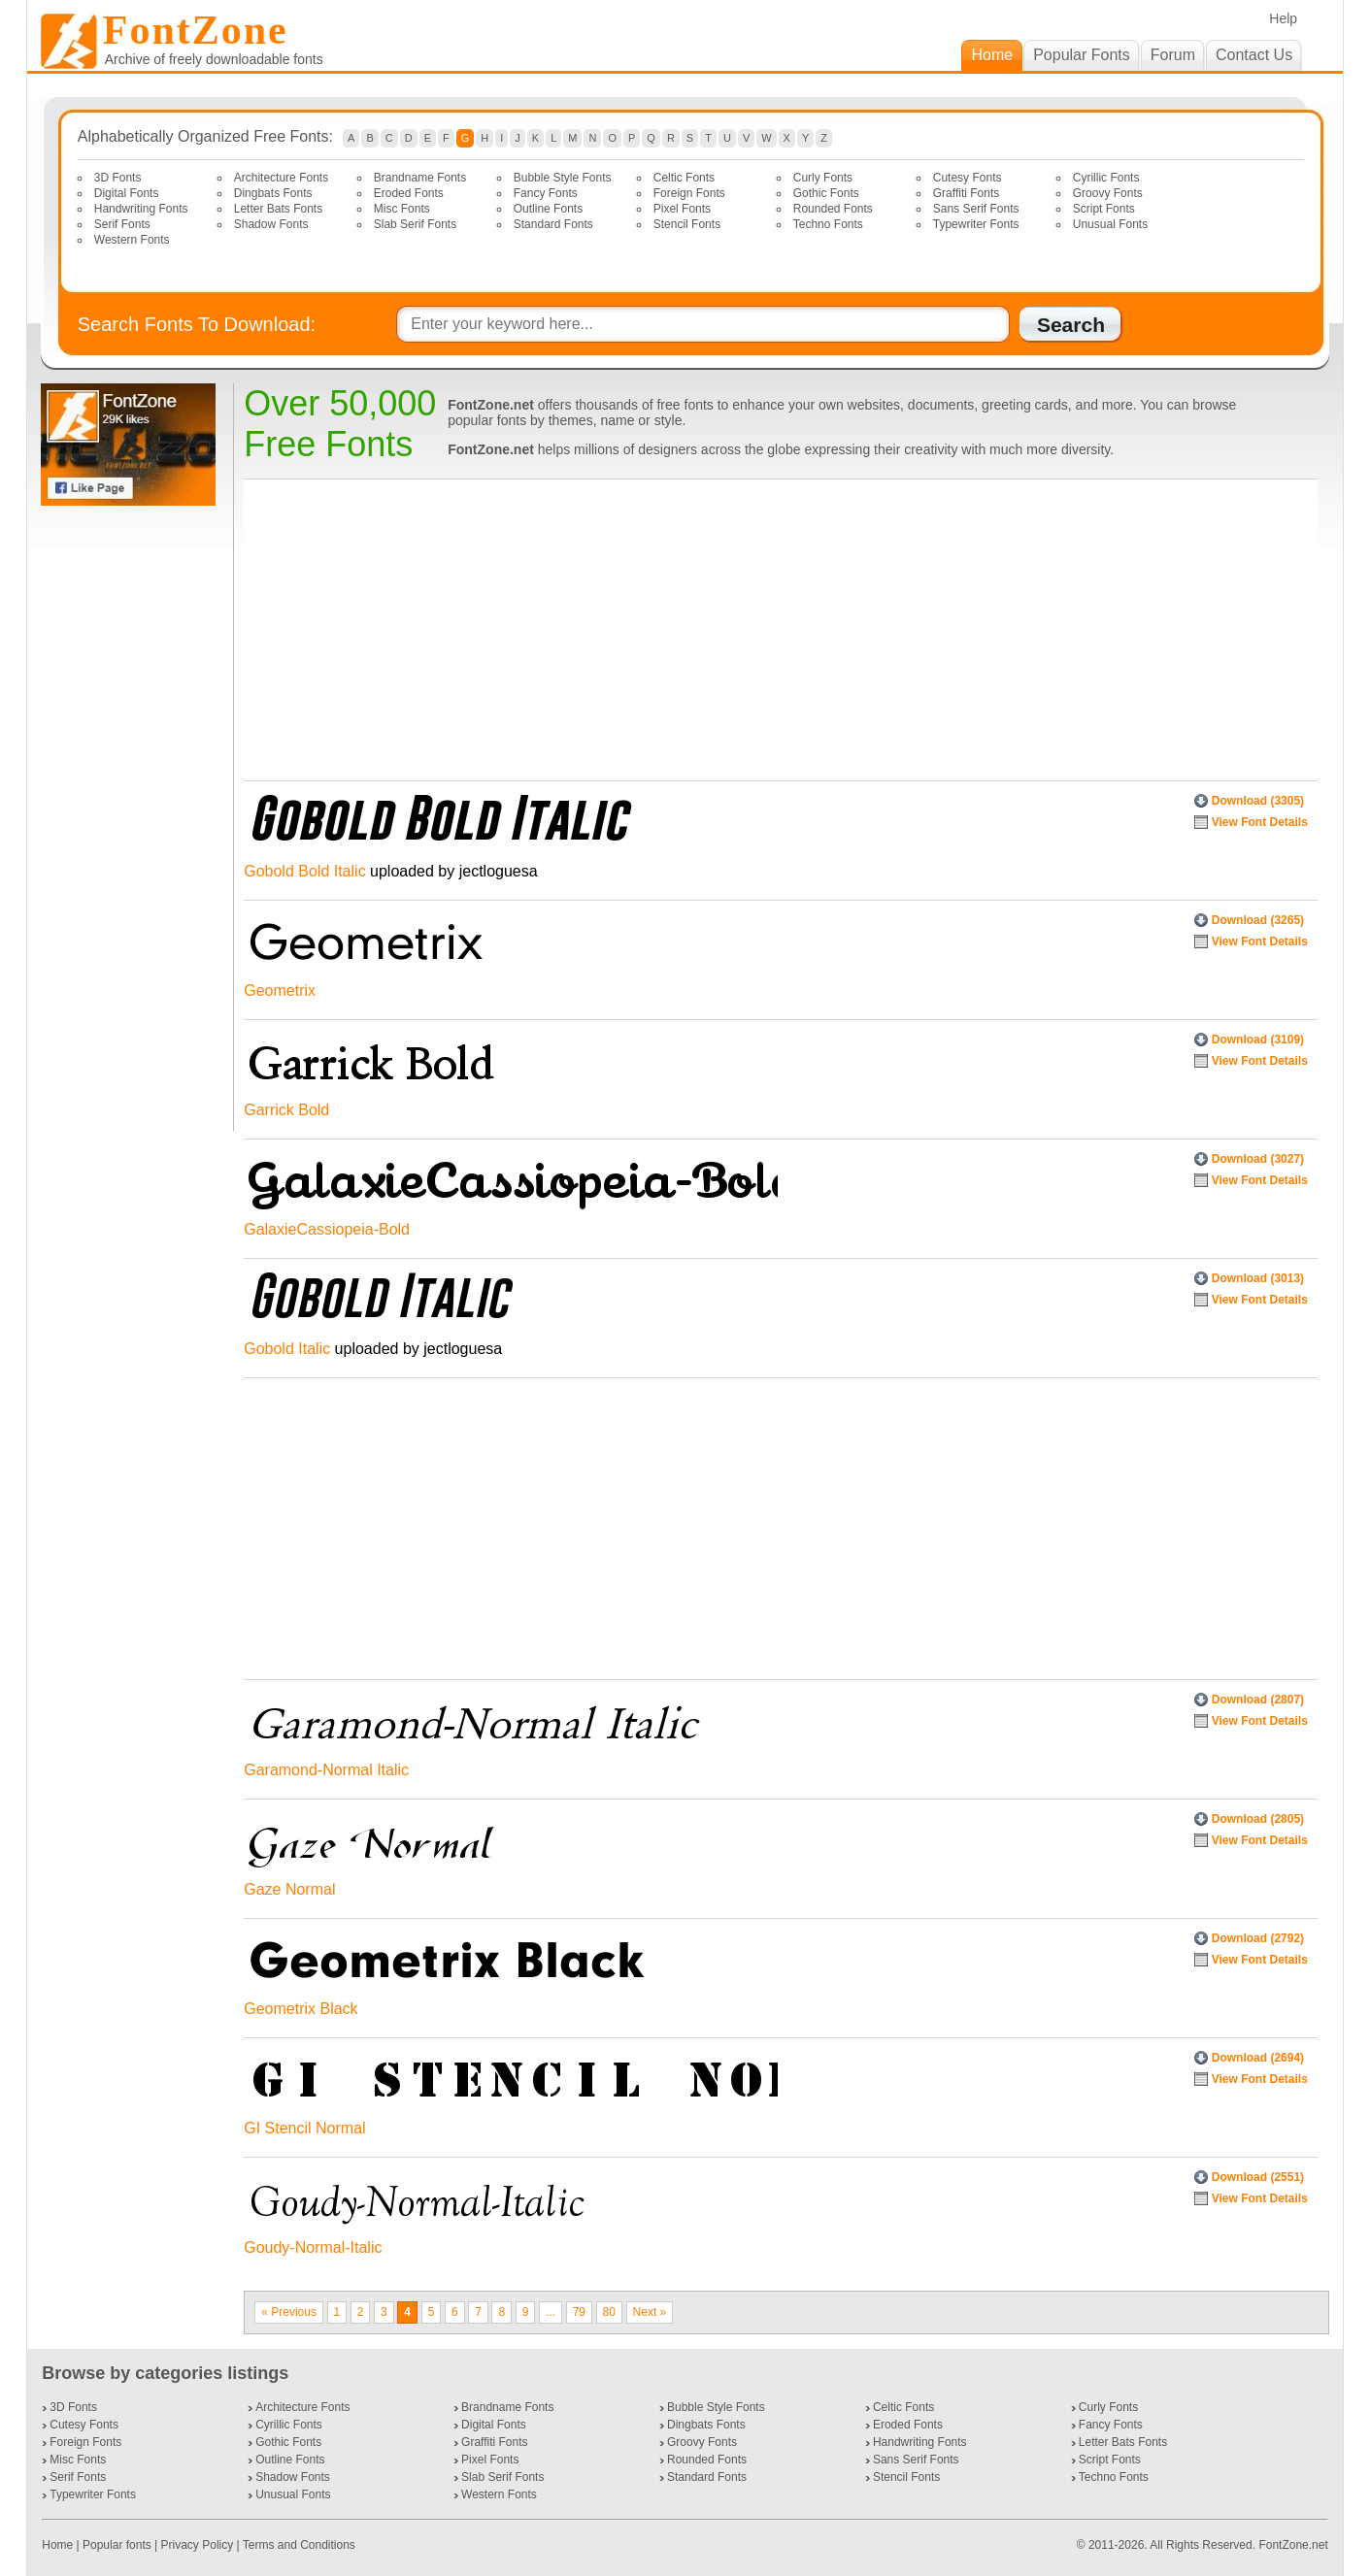 The width and height of the screenshot is (1370, 2576). What do you see at coordinates (1258, 801) in the screenshot?
I see `Download` at bounding box center [1258, 801].